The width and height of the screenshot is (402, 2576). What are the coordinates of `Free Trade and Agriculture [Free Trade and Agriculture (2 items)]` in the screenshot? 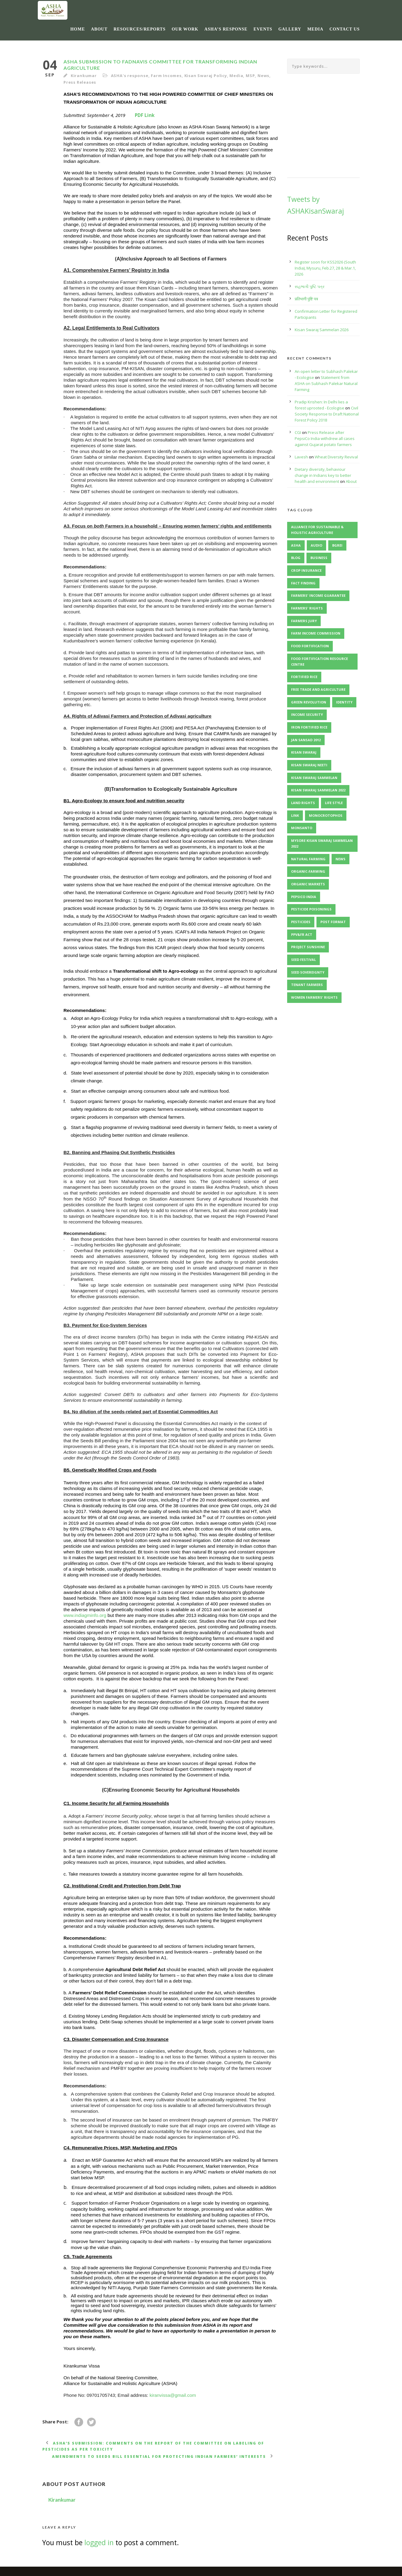 It's located at (318, 689).